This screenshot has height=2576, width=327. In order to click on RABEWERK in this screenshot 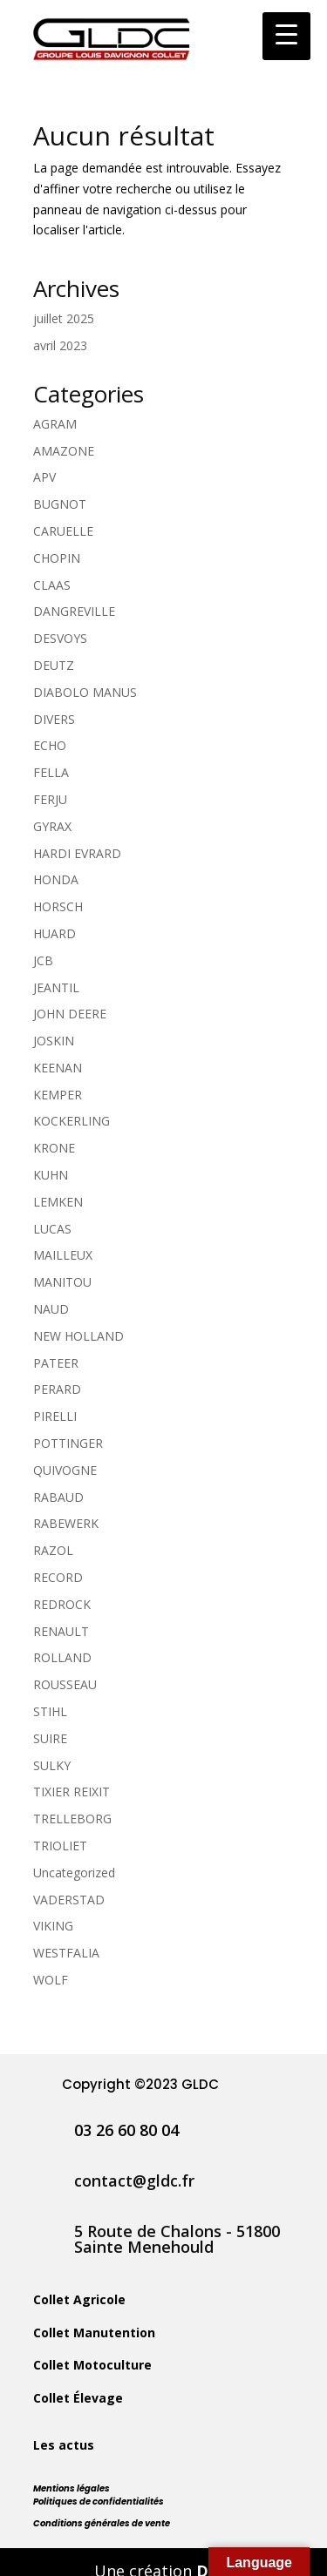, I will do `click(66, 1523)`.